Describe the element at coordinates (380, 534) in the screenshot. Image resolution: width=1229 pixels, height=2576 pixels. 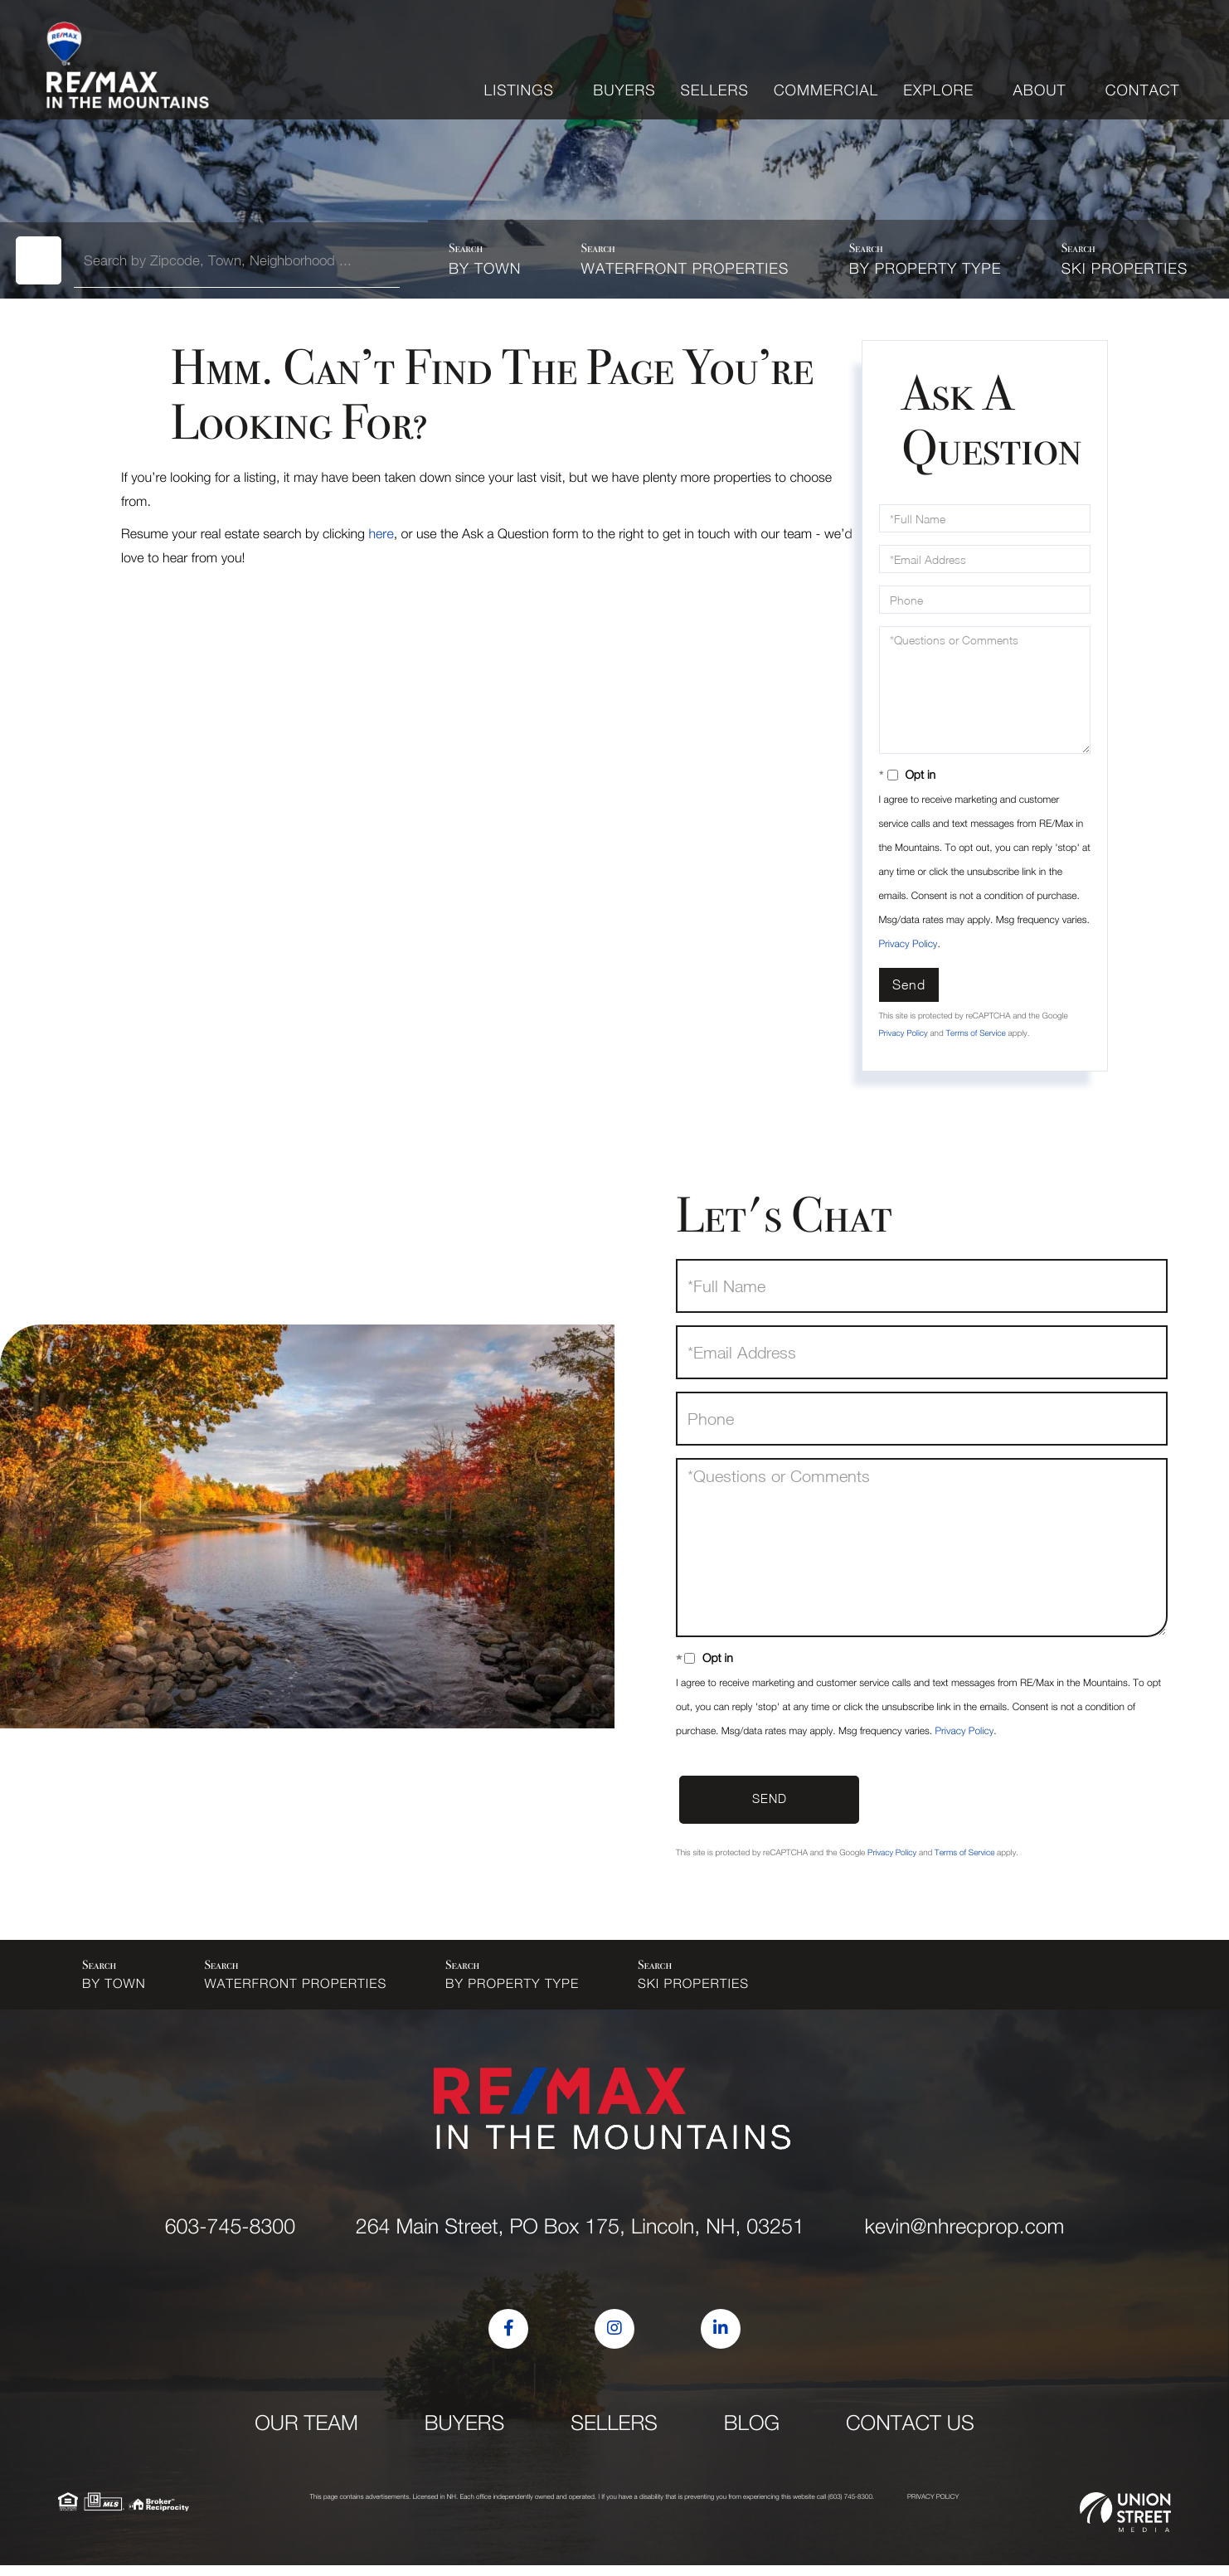
I see `here` at that location.